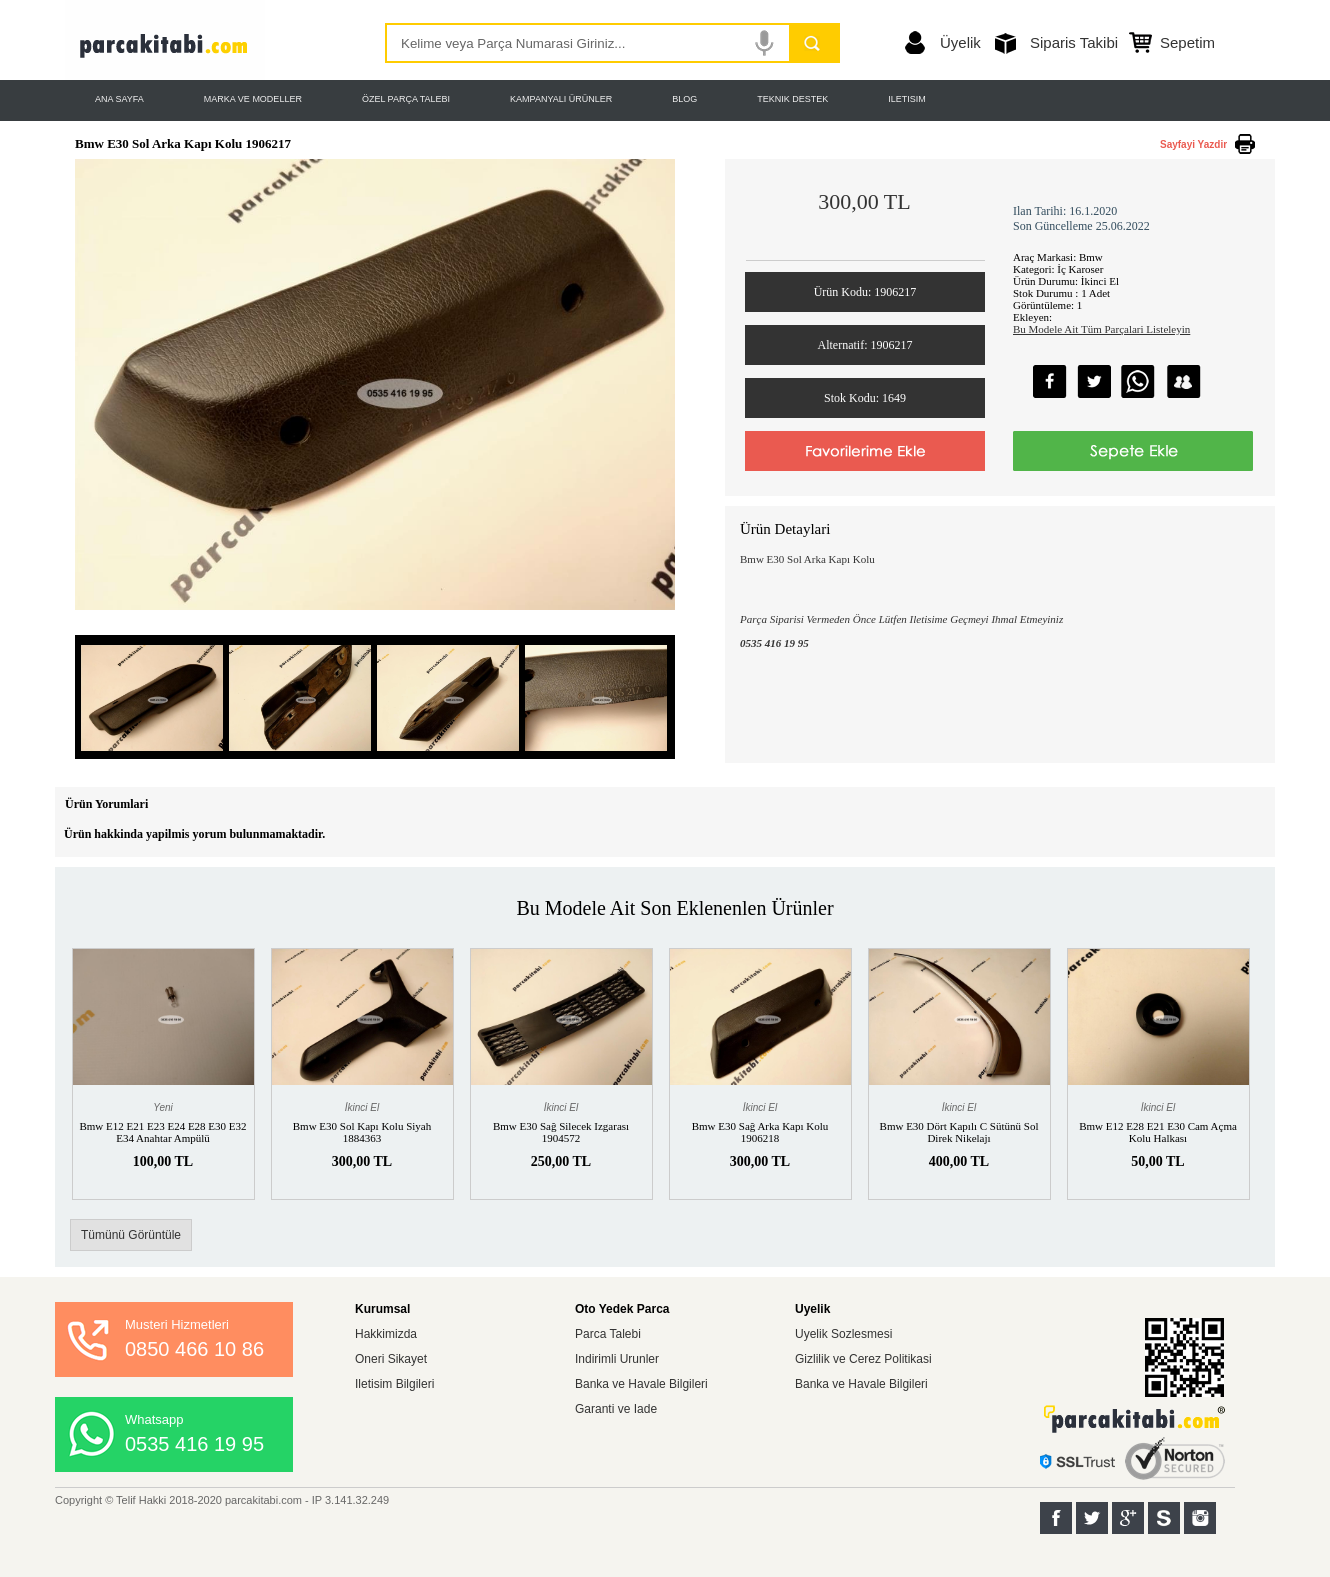  I want to click on Sahibinden, so click(1164, 1518).